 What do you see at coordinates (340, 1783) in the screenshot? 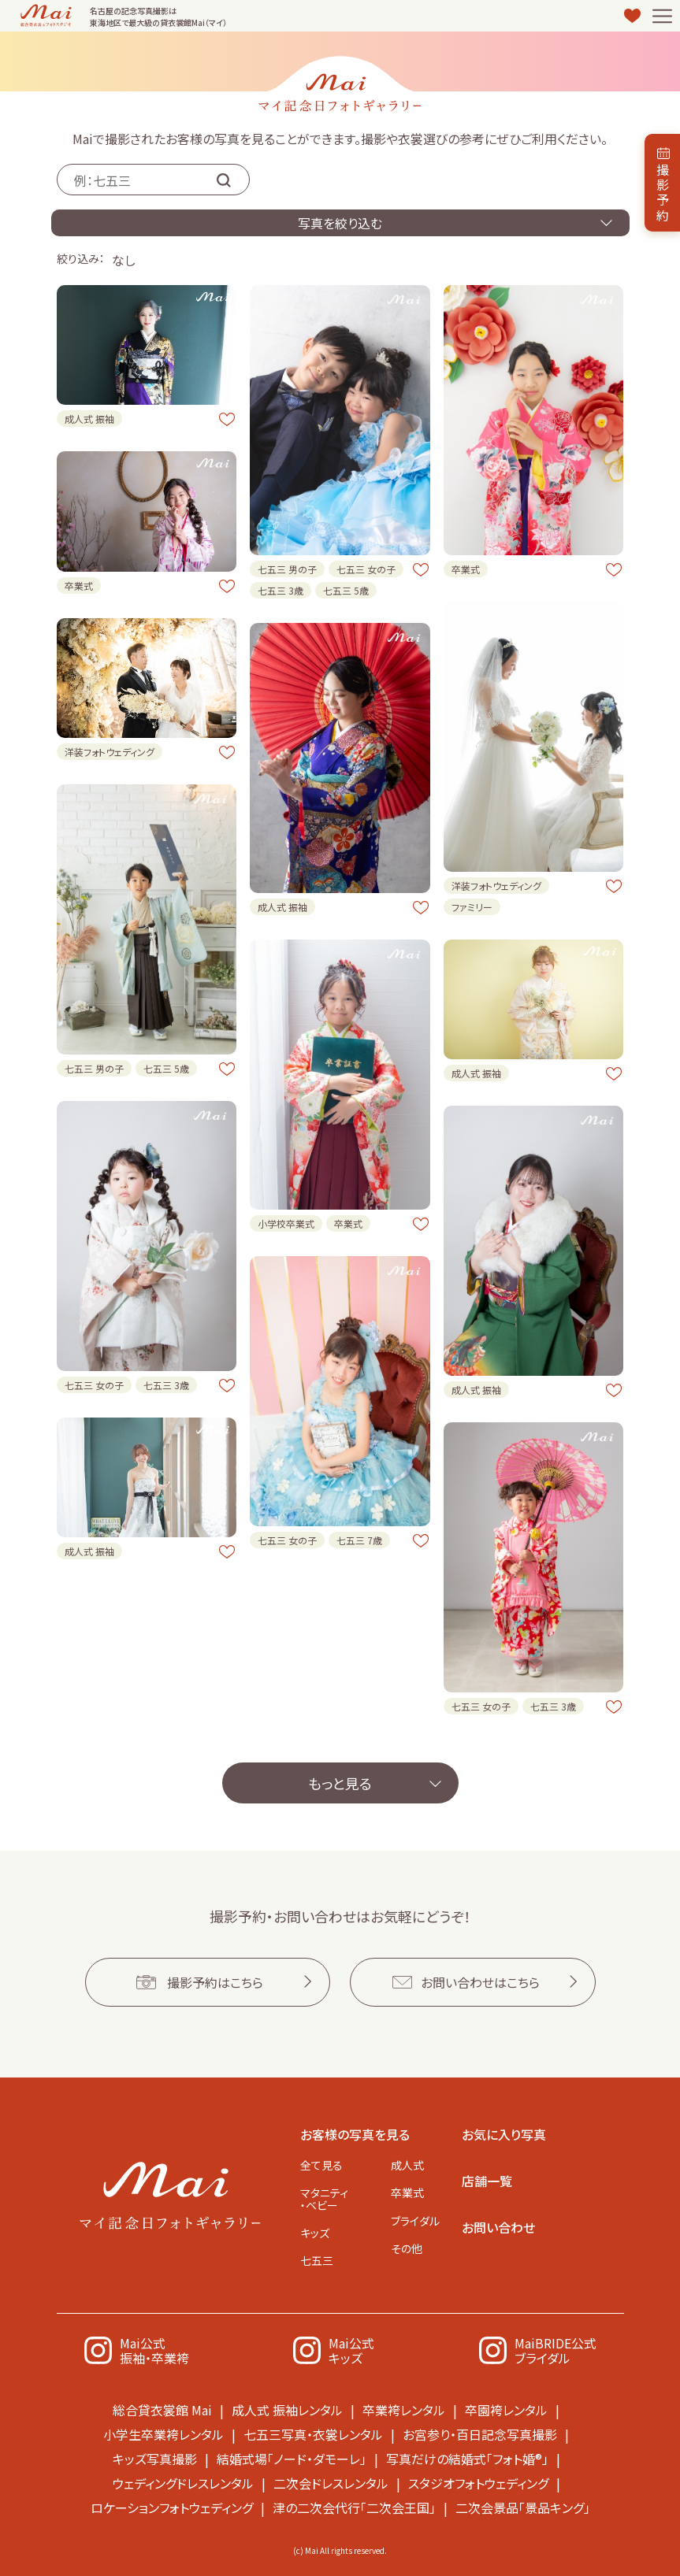
I see `もっと見る` at bounding box center [340, 1783].